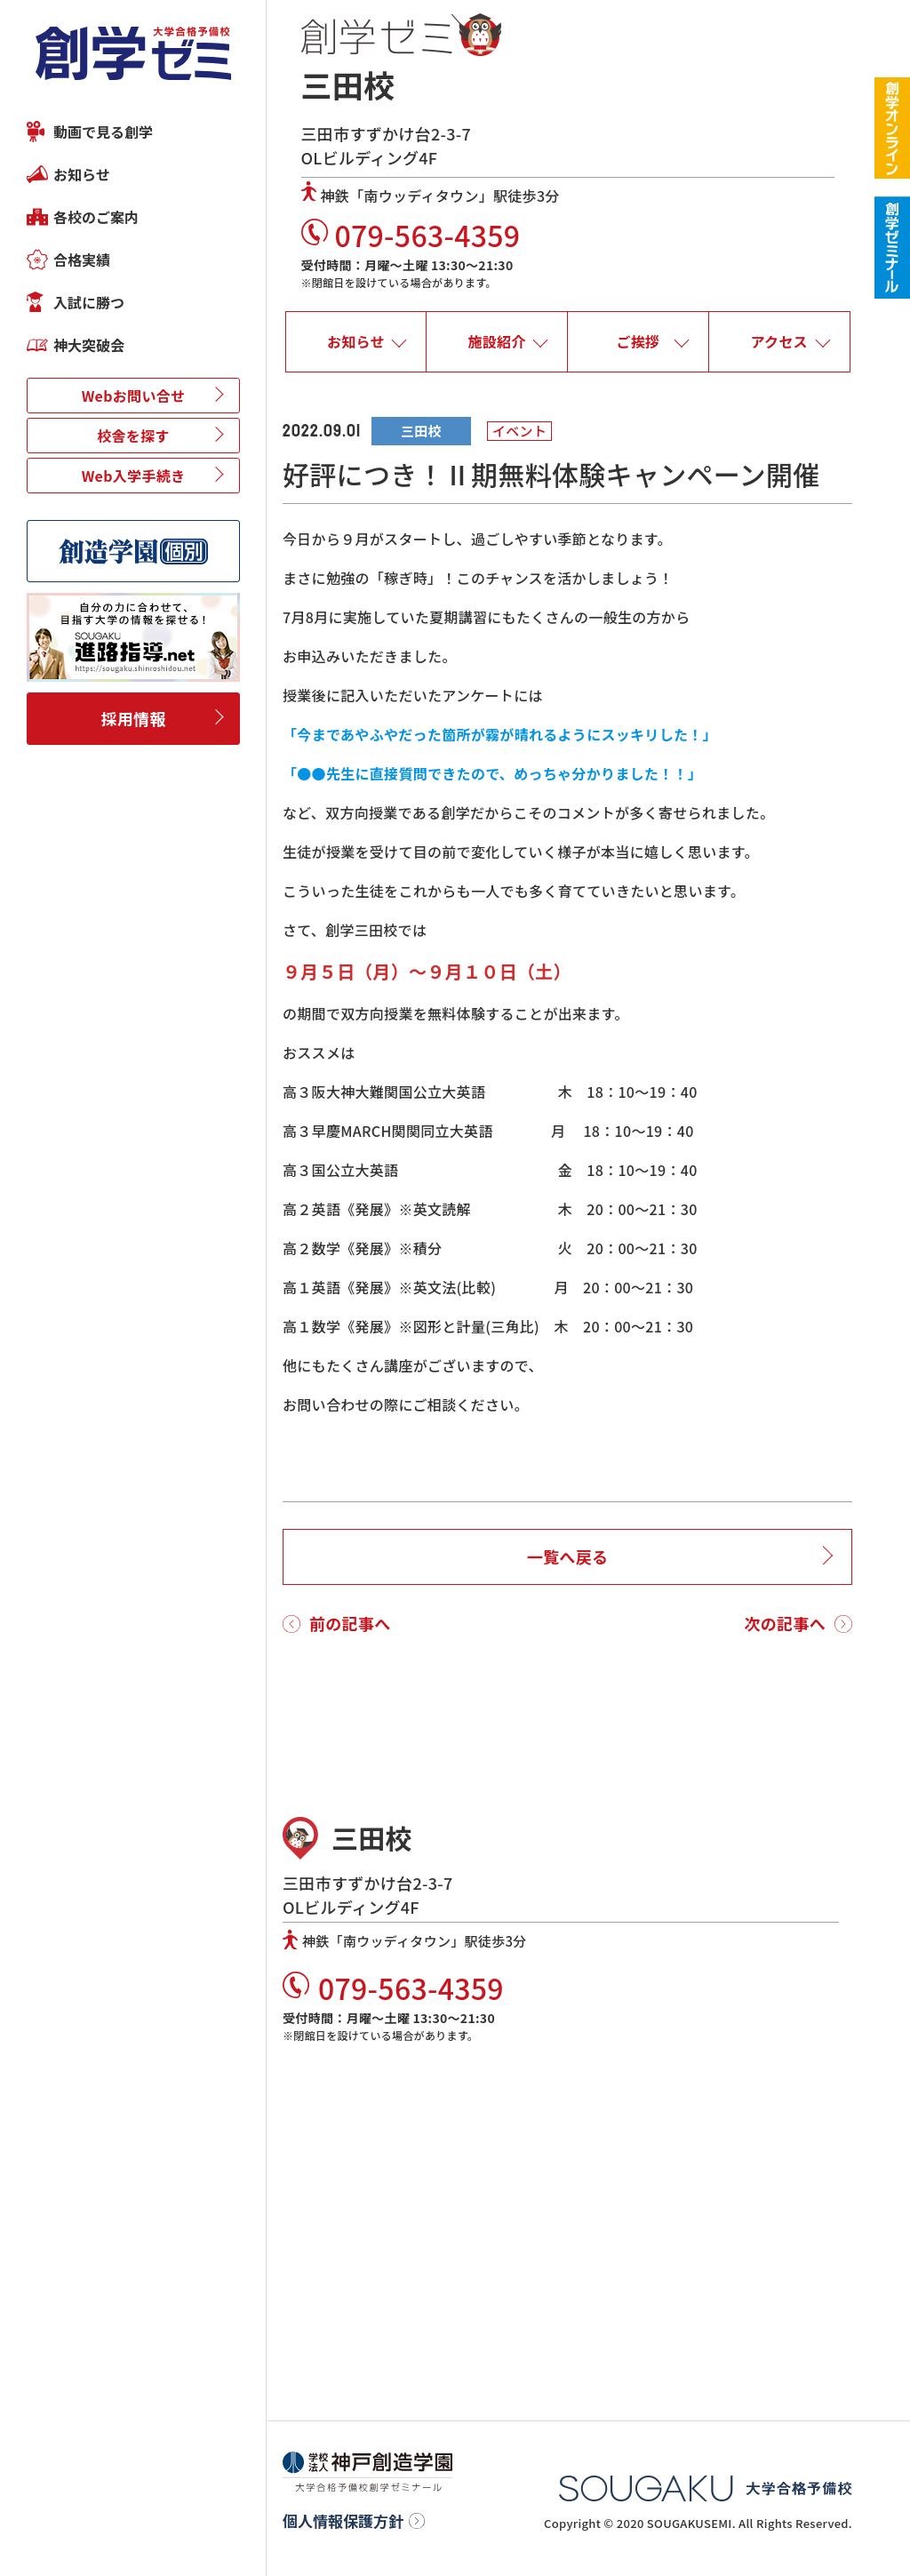 The width and height of the screenshot is (910, 2576). Describe the element at coordinates (134, 475) in the screenshot. I see `Web入学手続き` at that location.